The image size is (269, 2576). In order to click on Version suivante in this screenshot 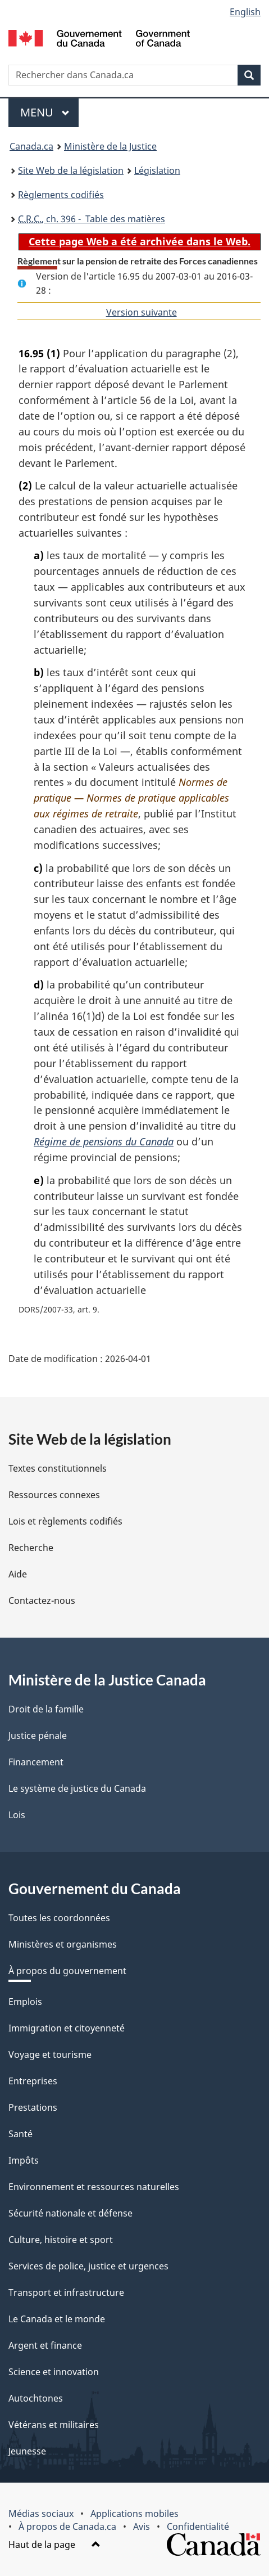, I will do `click(141, 312)`.